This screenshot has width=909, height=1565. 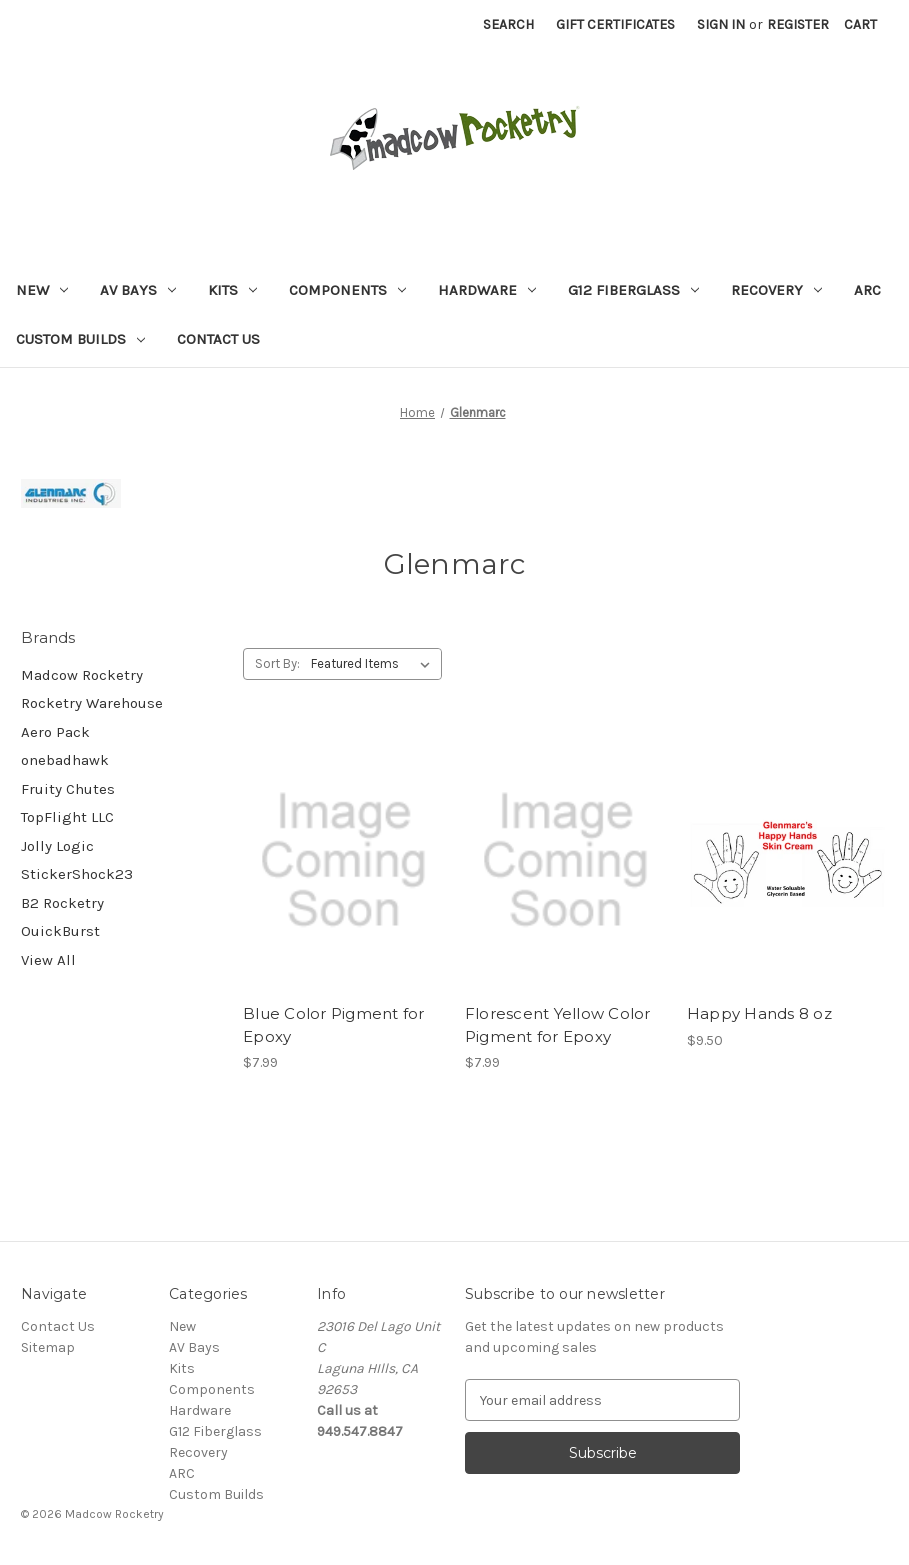 What do you see at coordinates (721, 24) in the screenshot?
I see `Sign in` at bounding box center [721, 24].